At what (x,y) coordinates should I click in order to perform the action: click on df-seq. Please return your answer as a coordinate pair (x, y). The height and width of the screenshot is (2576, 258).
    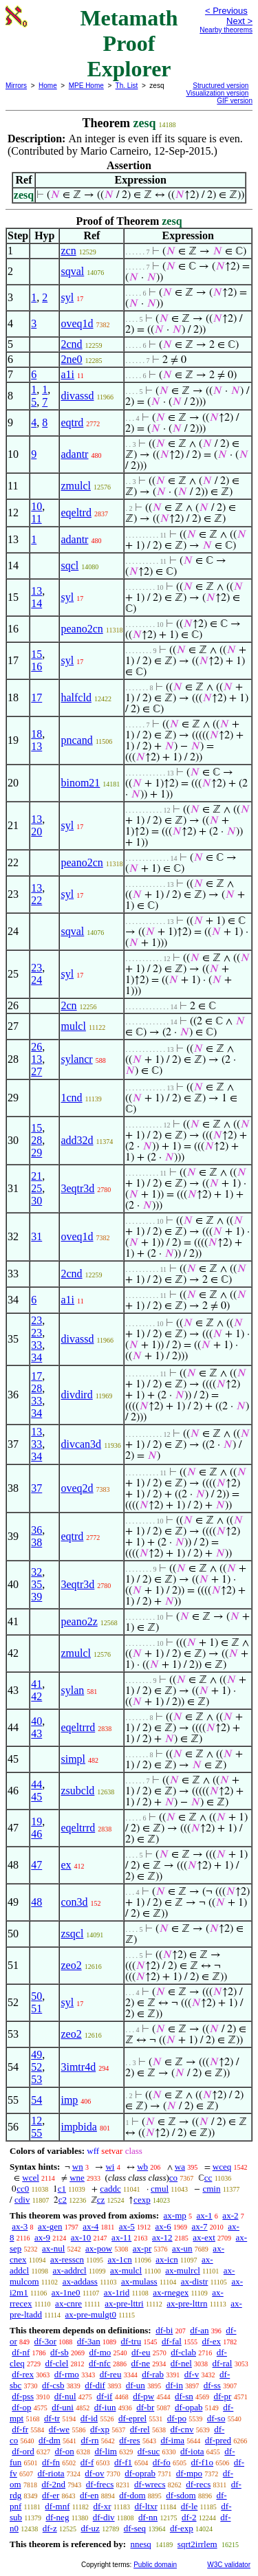
    Looking at the image, I should click on (135, 2528).